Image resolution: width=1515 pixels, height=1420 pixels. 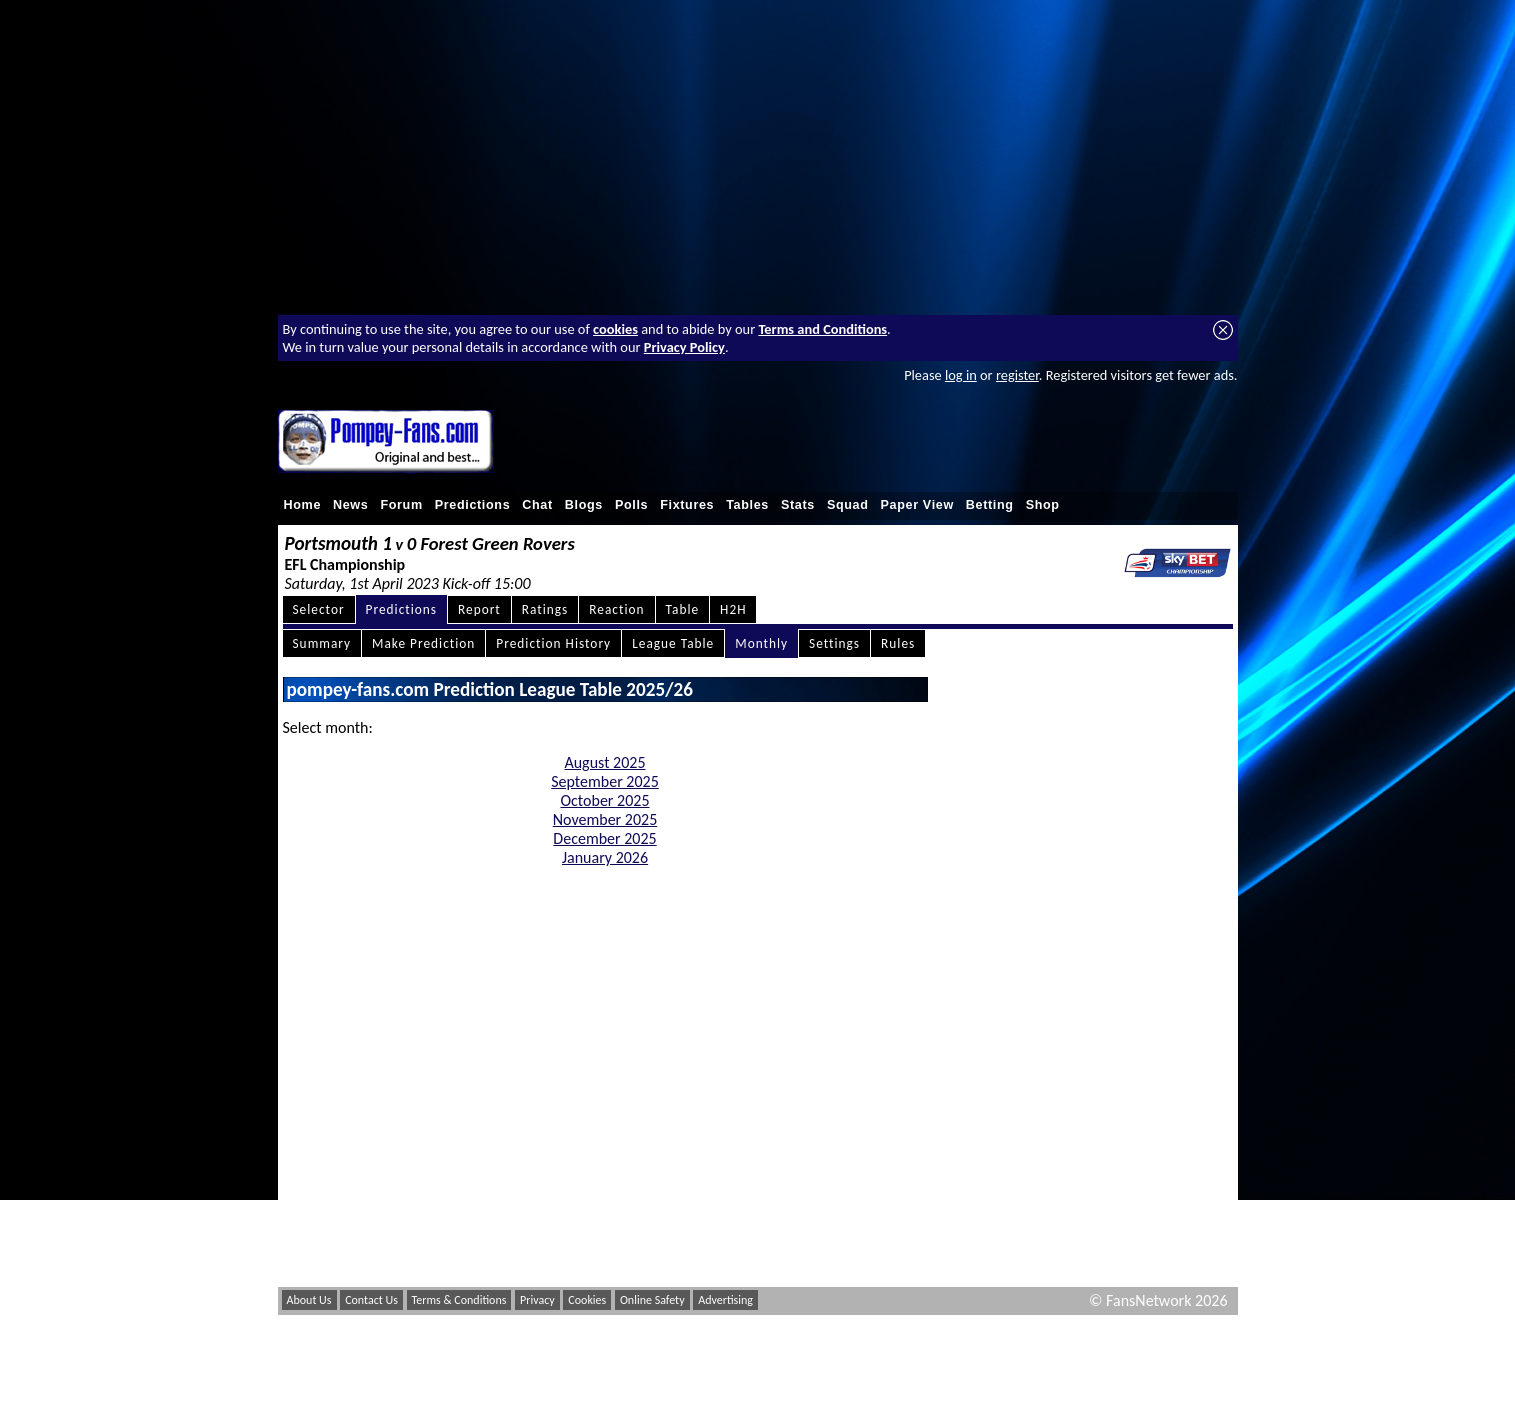 What do you see at coordinates (459, 1300) in the screenshot?
I see `Terms & Conditions` at bounding box center [459, 1300].